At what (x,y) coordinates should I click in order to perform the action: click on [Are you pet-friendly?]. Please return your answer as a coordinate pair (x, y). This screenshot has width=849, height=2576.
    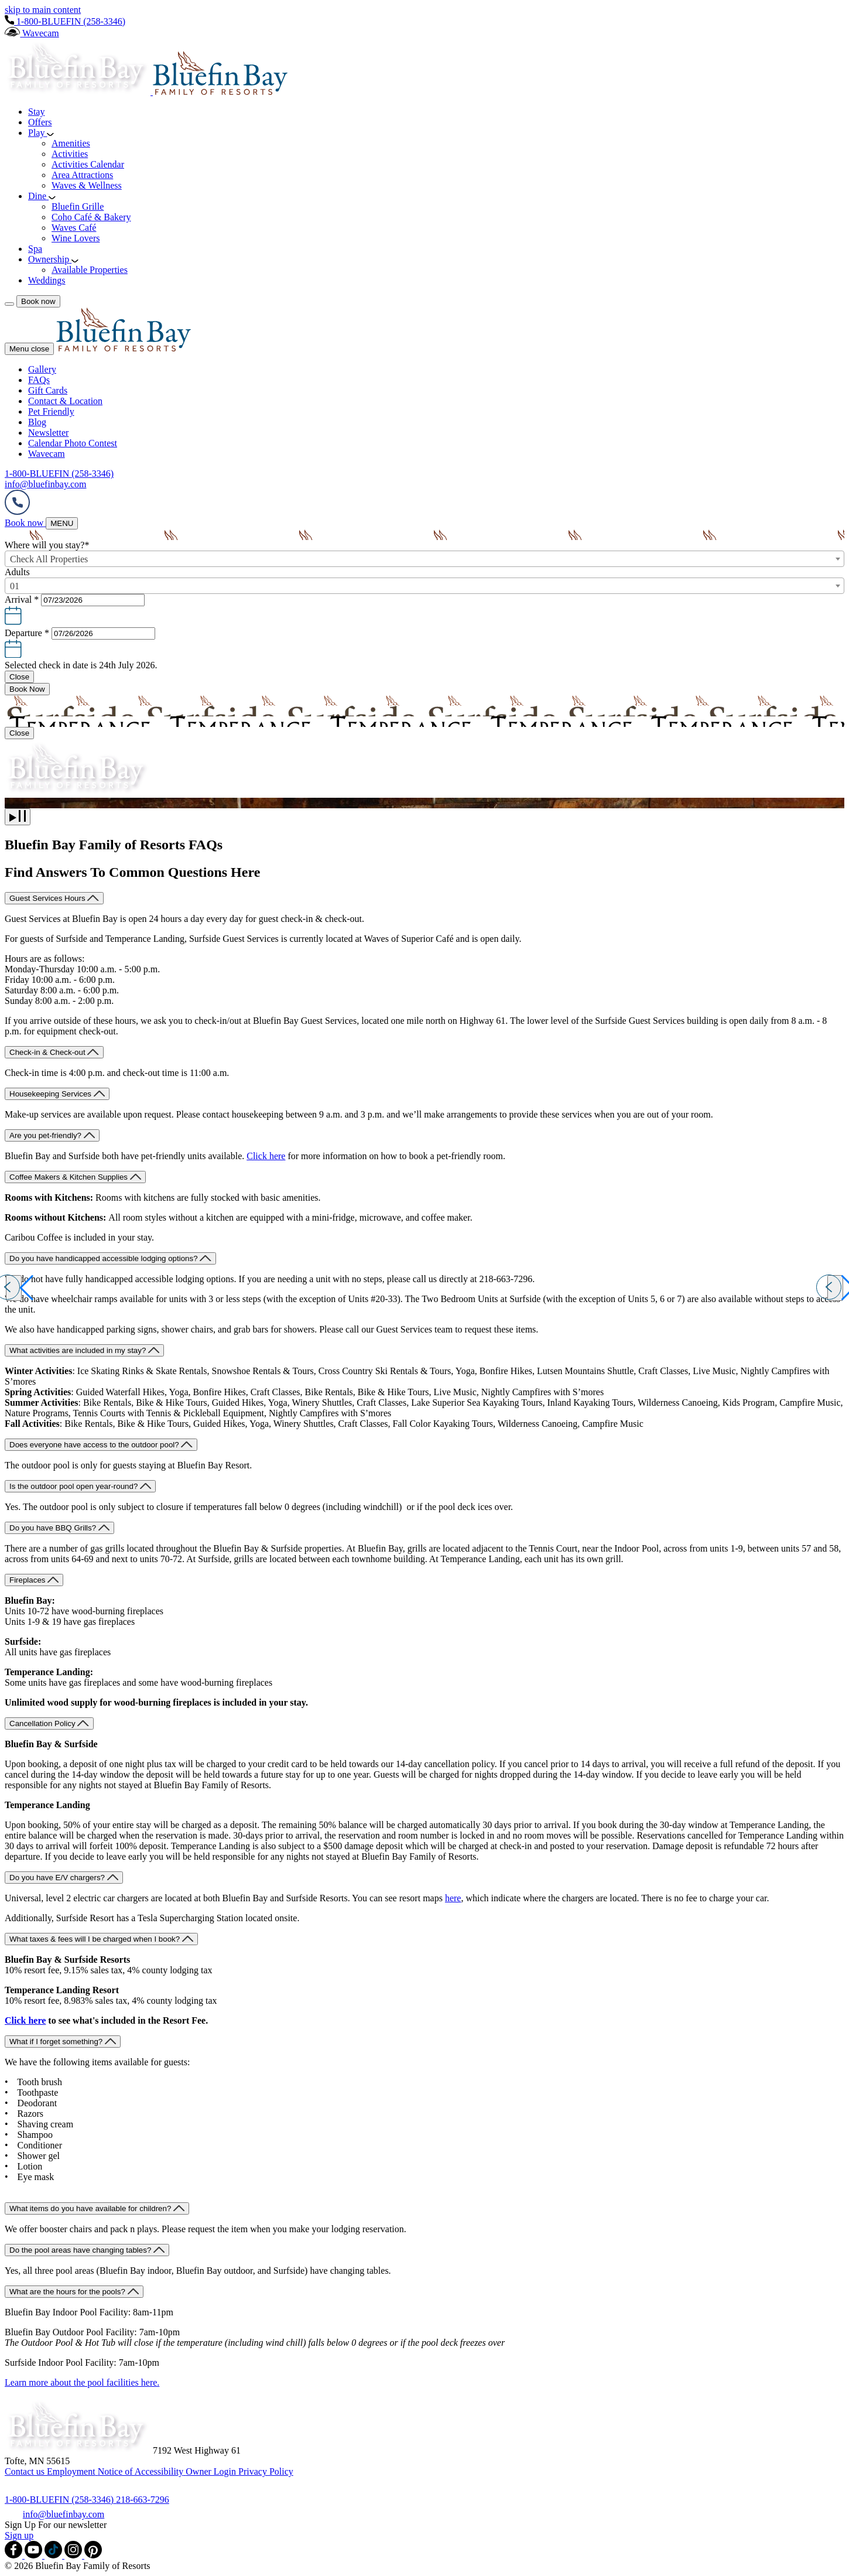
    Looking at the image, I should click on (52, 1135).